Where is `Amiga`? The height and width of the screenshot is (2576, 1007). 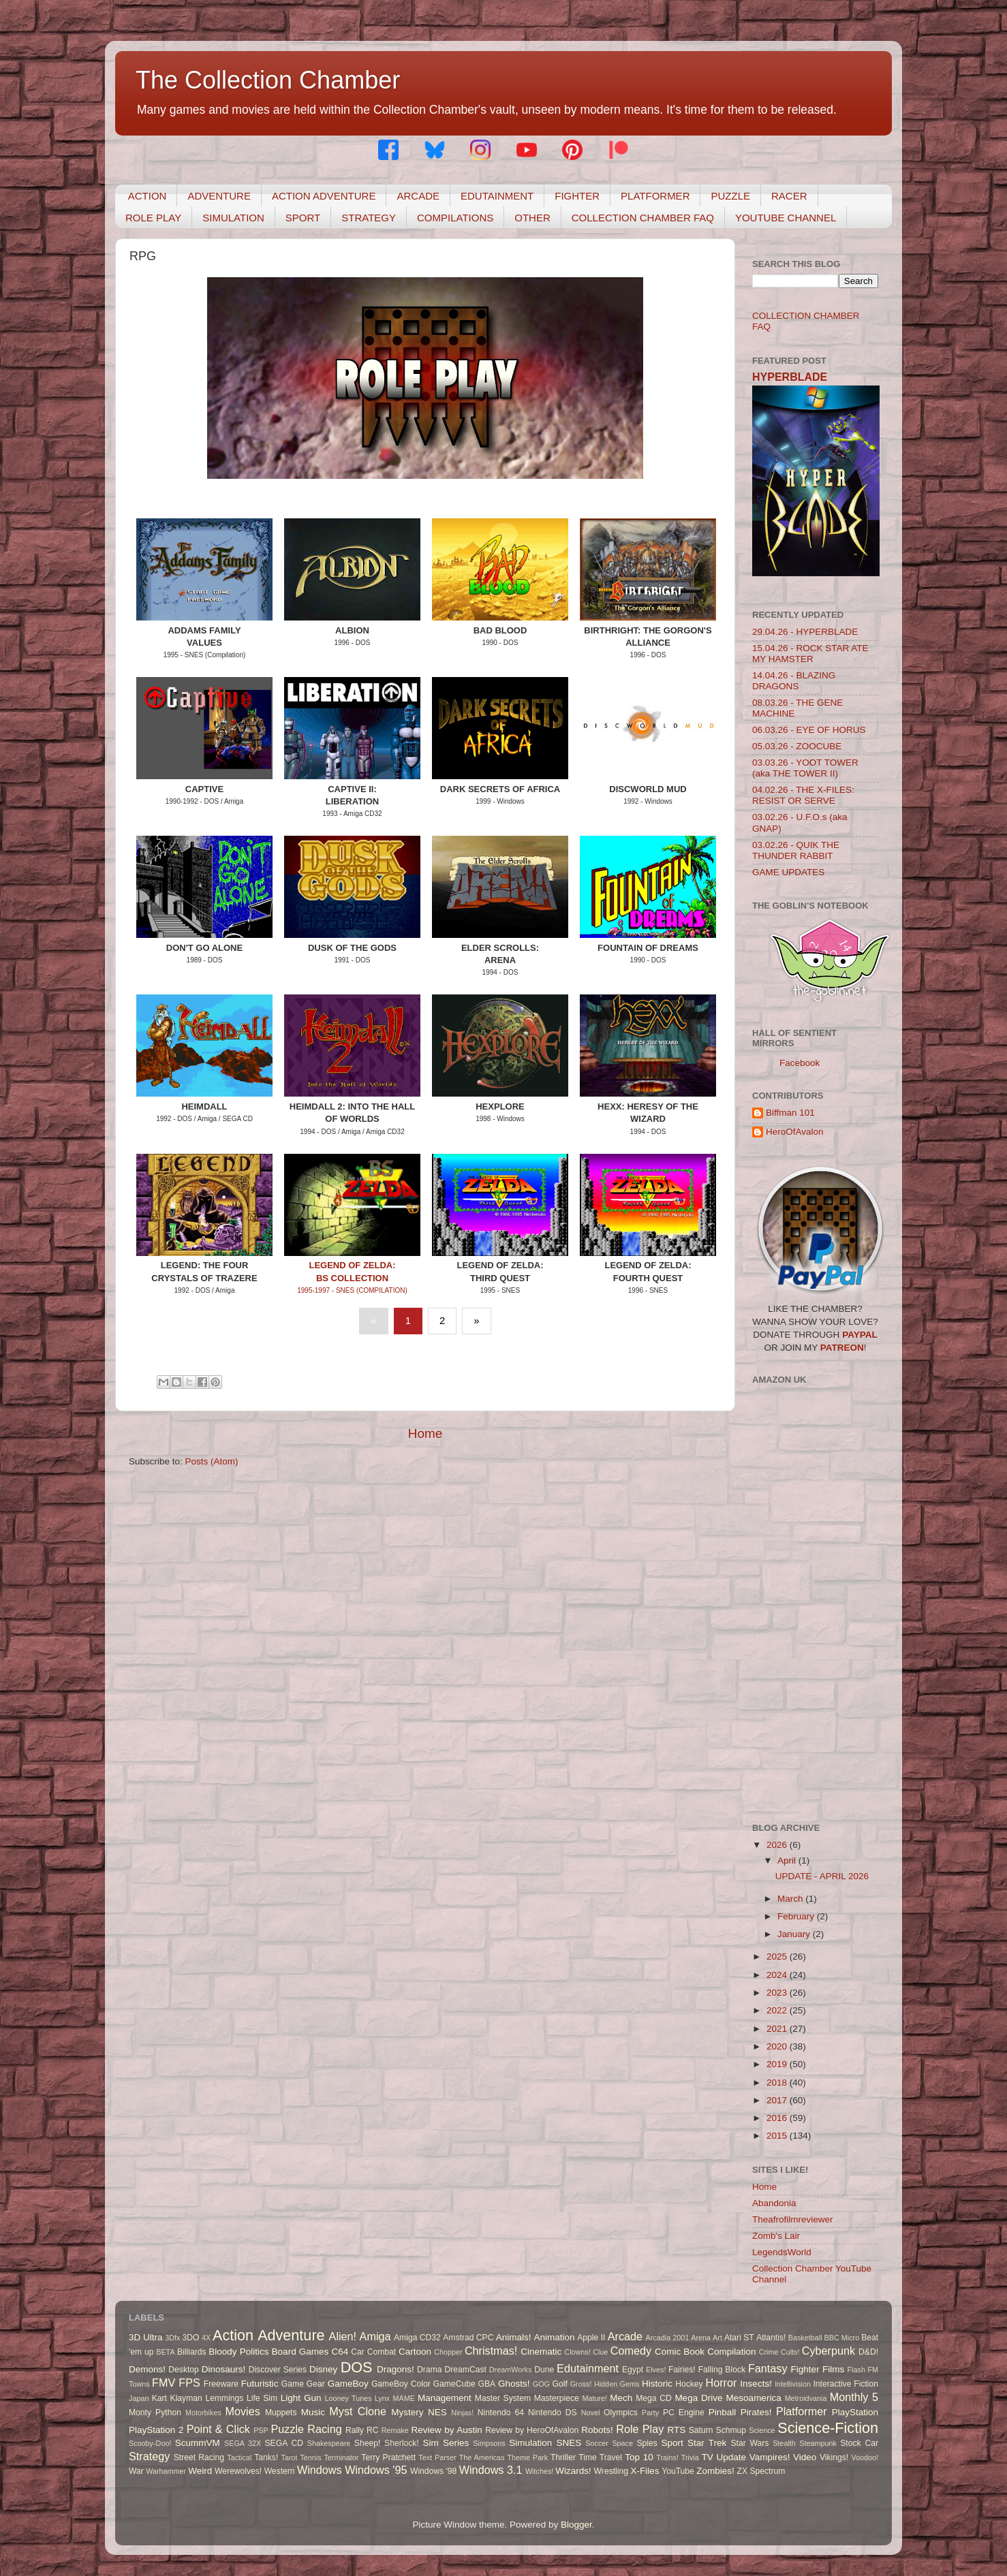
Amiga is located at coordinates (375, 2336).